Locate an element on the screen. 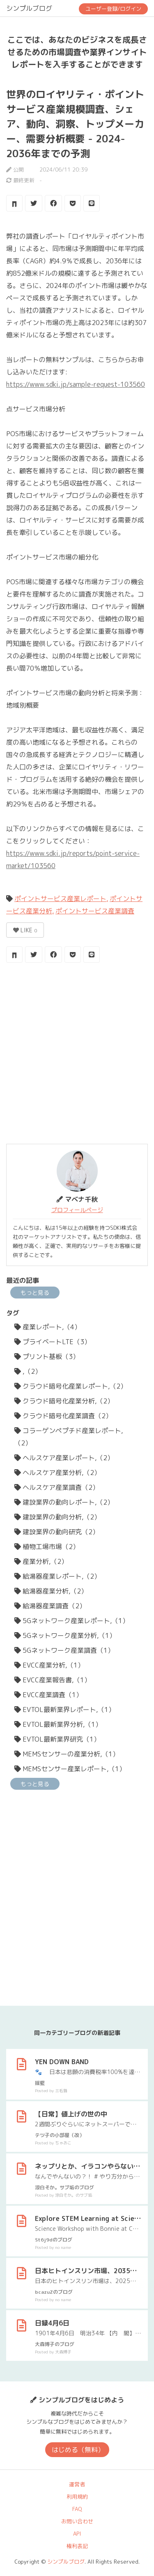  建設業界の動向研究（2） is located at coordinates (56, 1531).